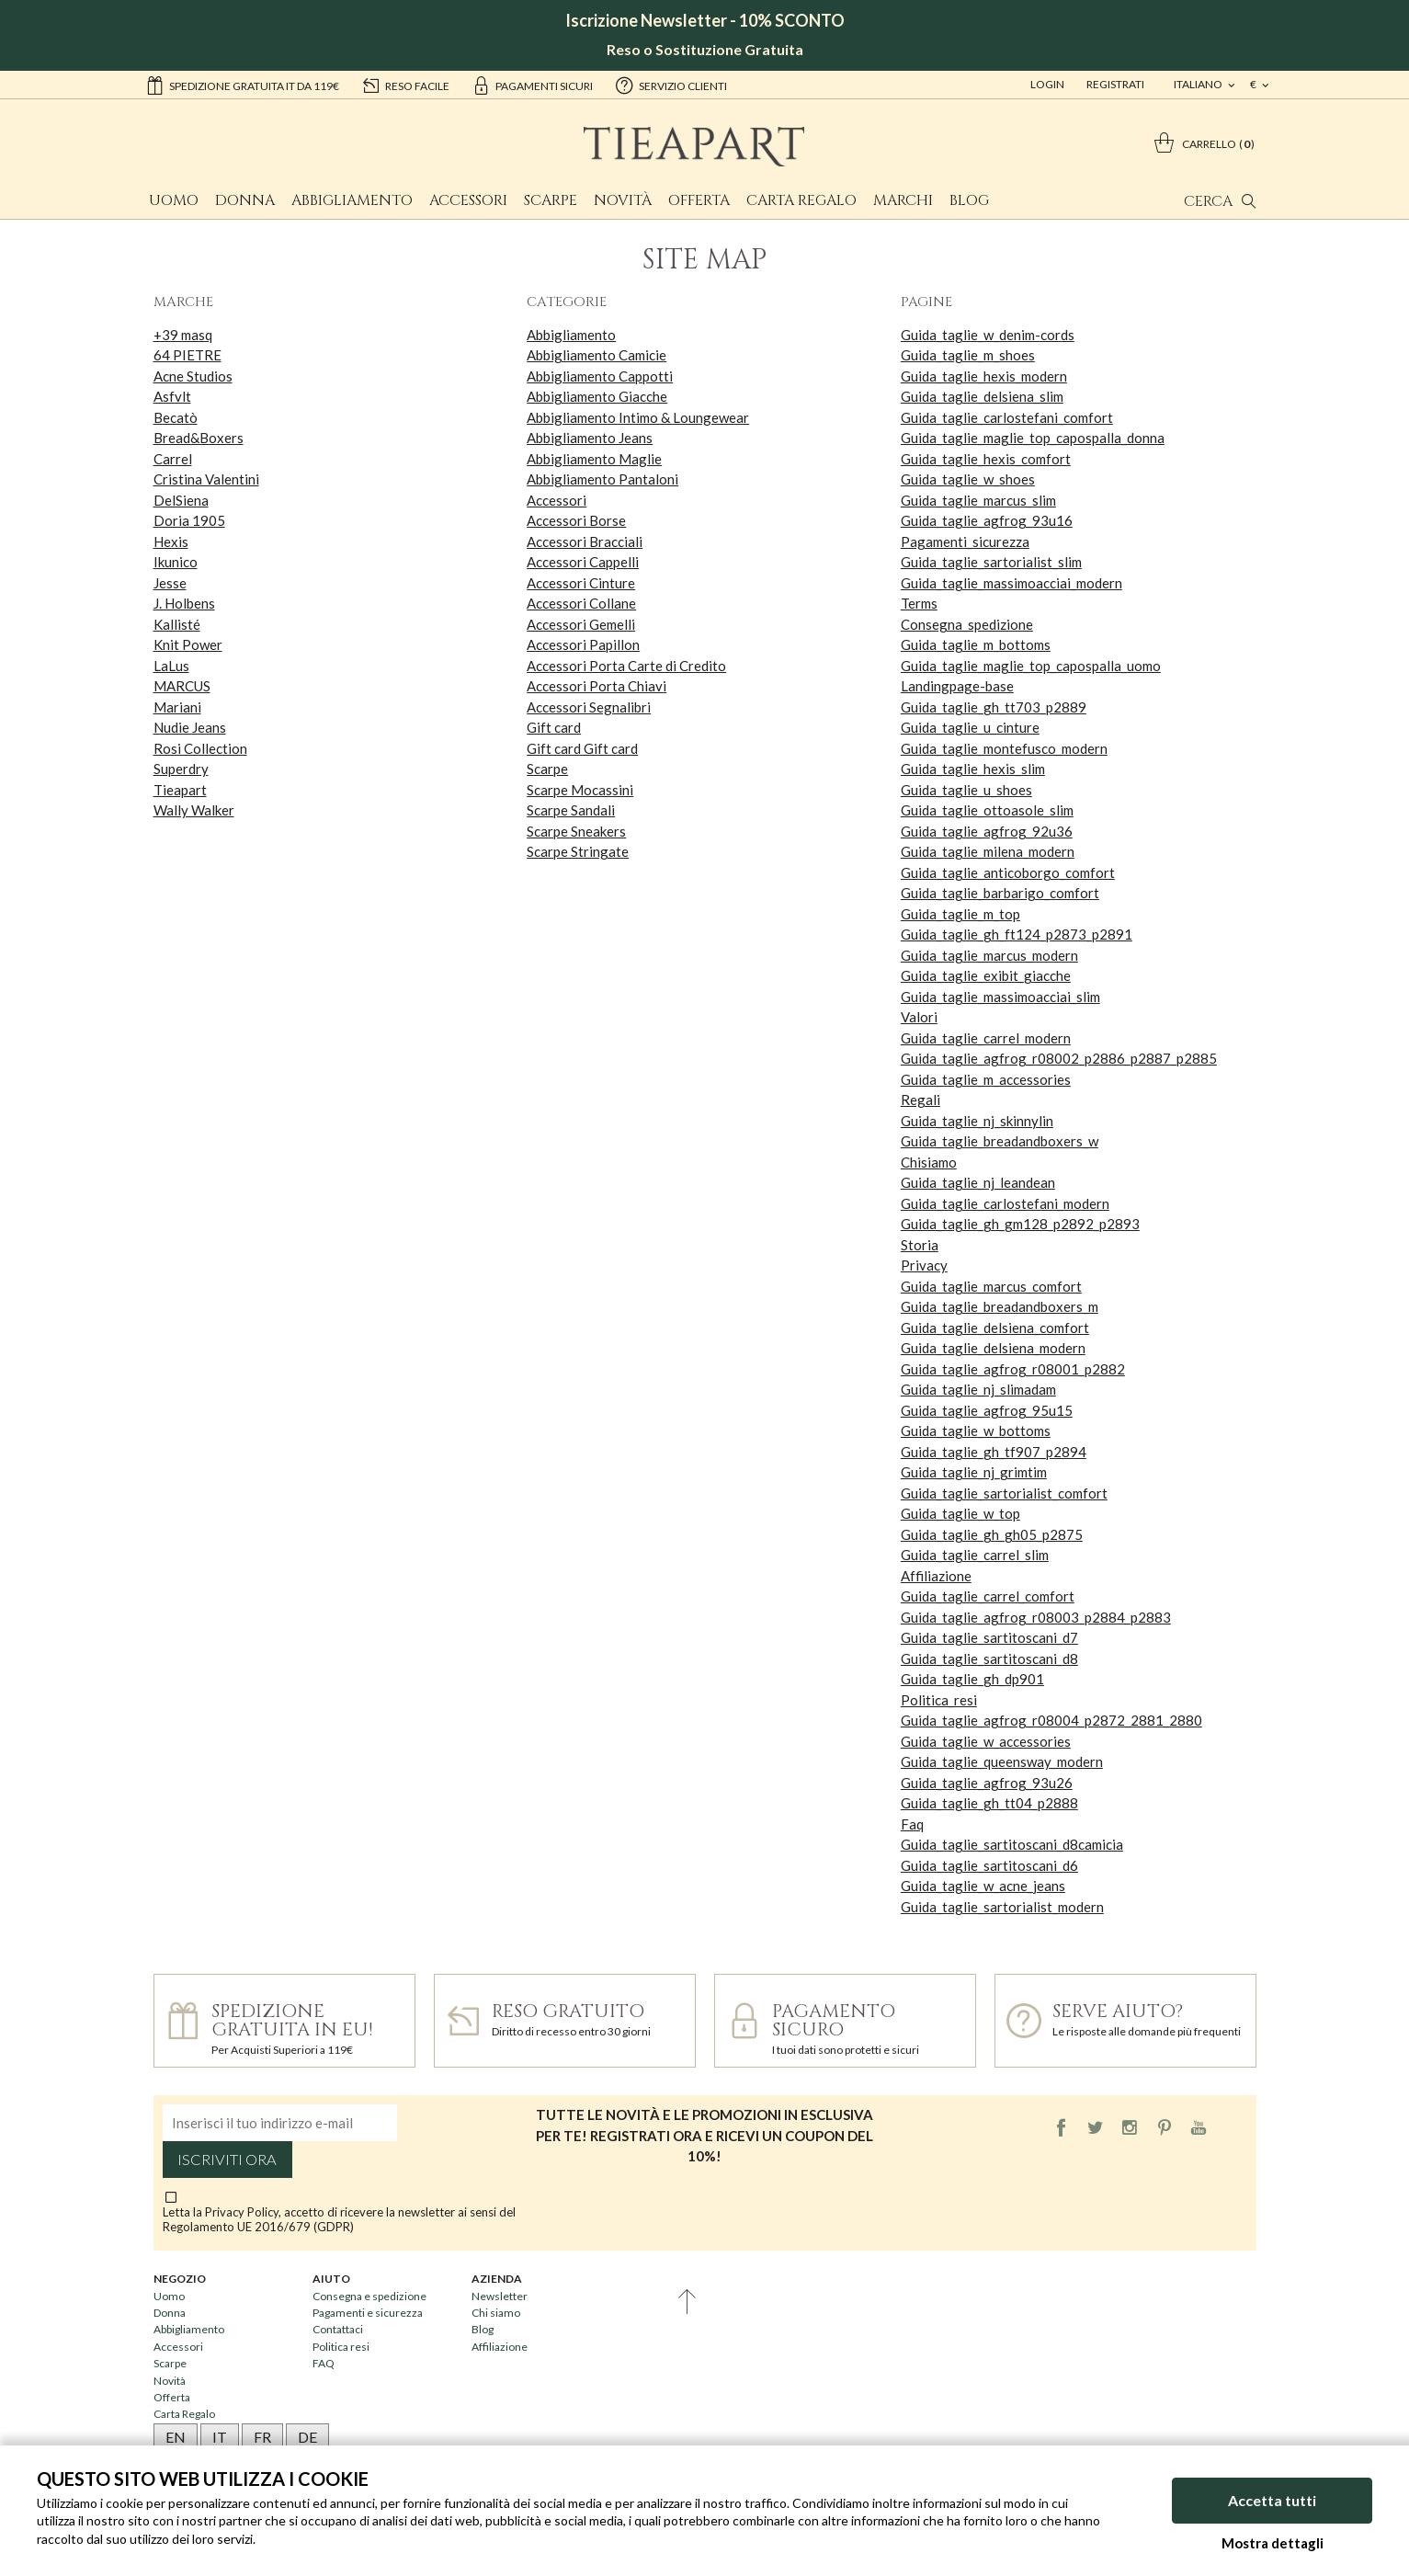  I want to click on Guida_taglie_sartitoscani_d6, so click(989, 1865).